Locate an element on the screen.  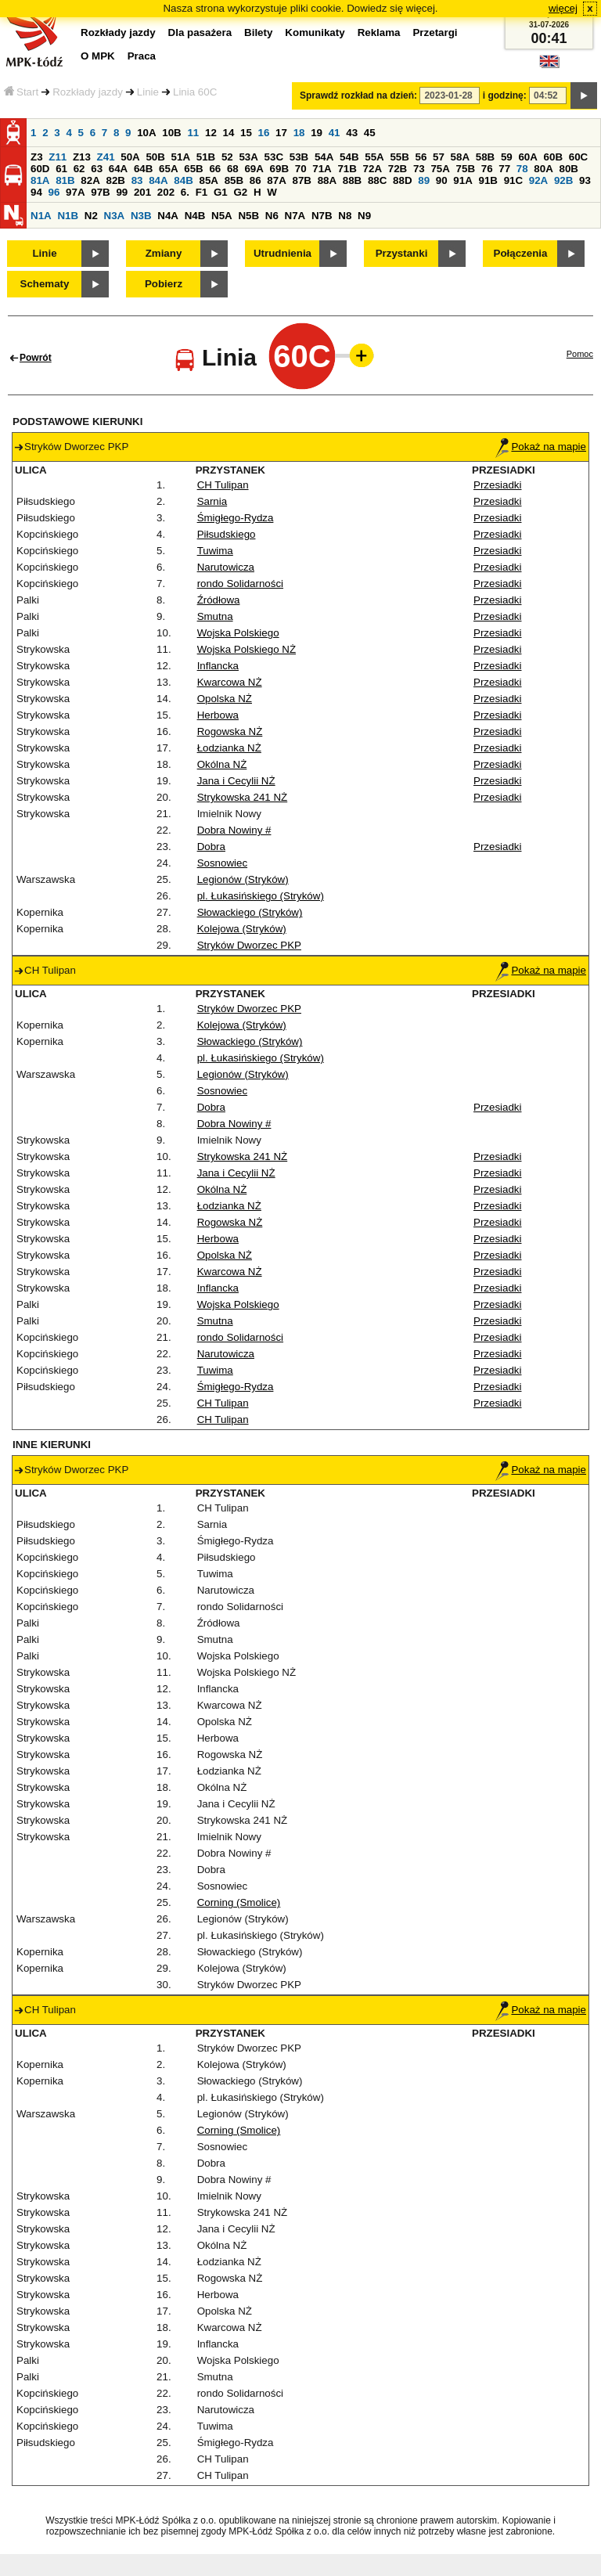
Przystanki is located at coordinates (402, 253).